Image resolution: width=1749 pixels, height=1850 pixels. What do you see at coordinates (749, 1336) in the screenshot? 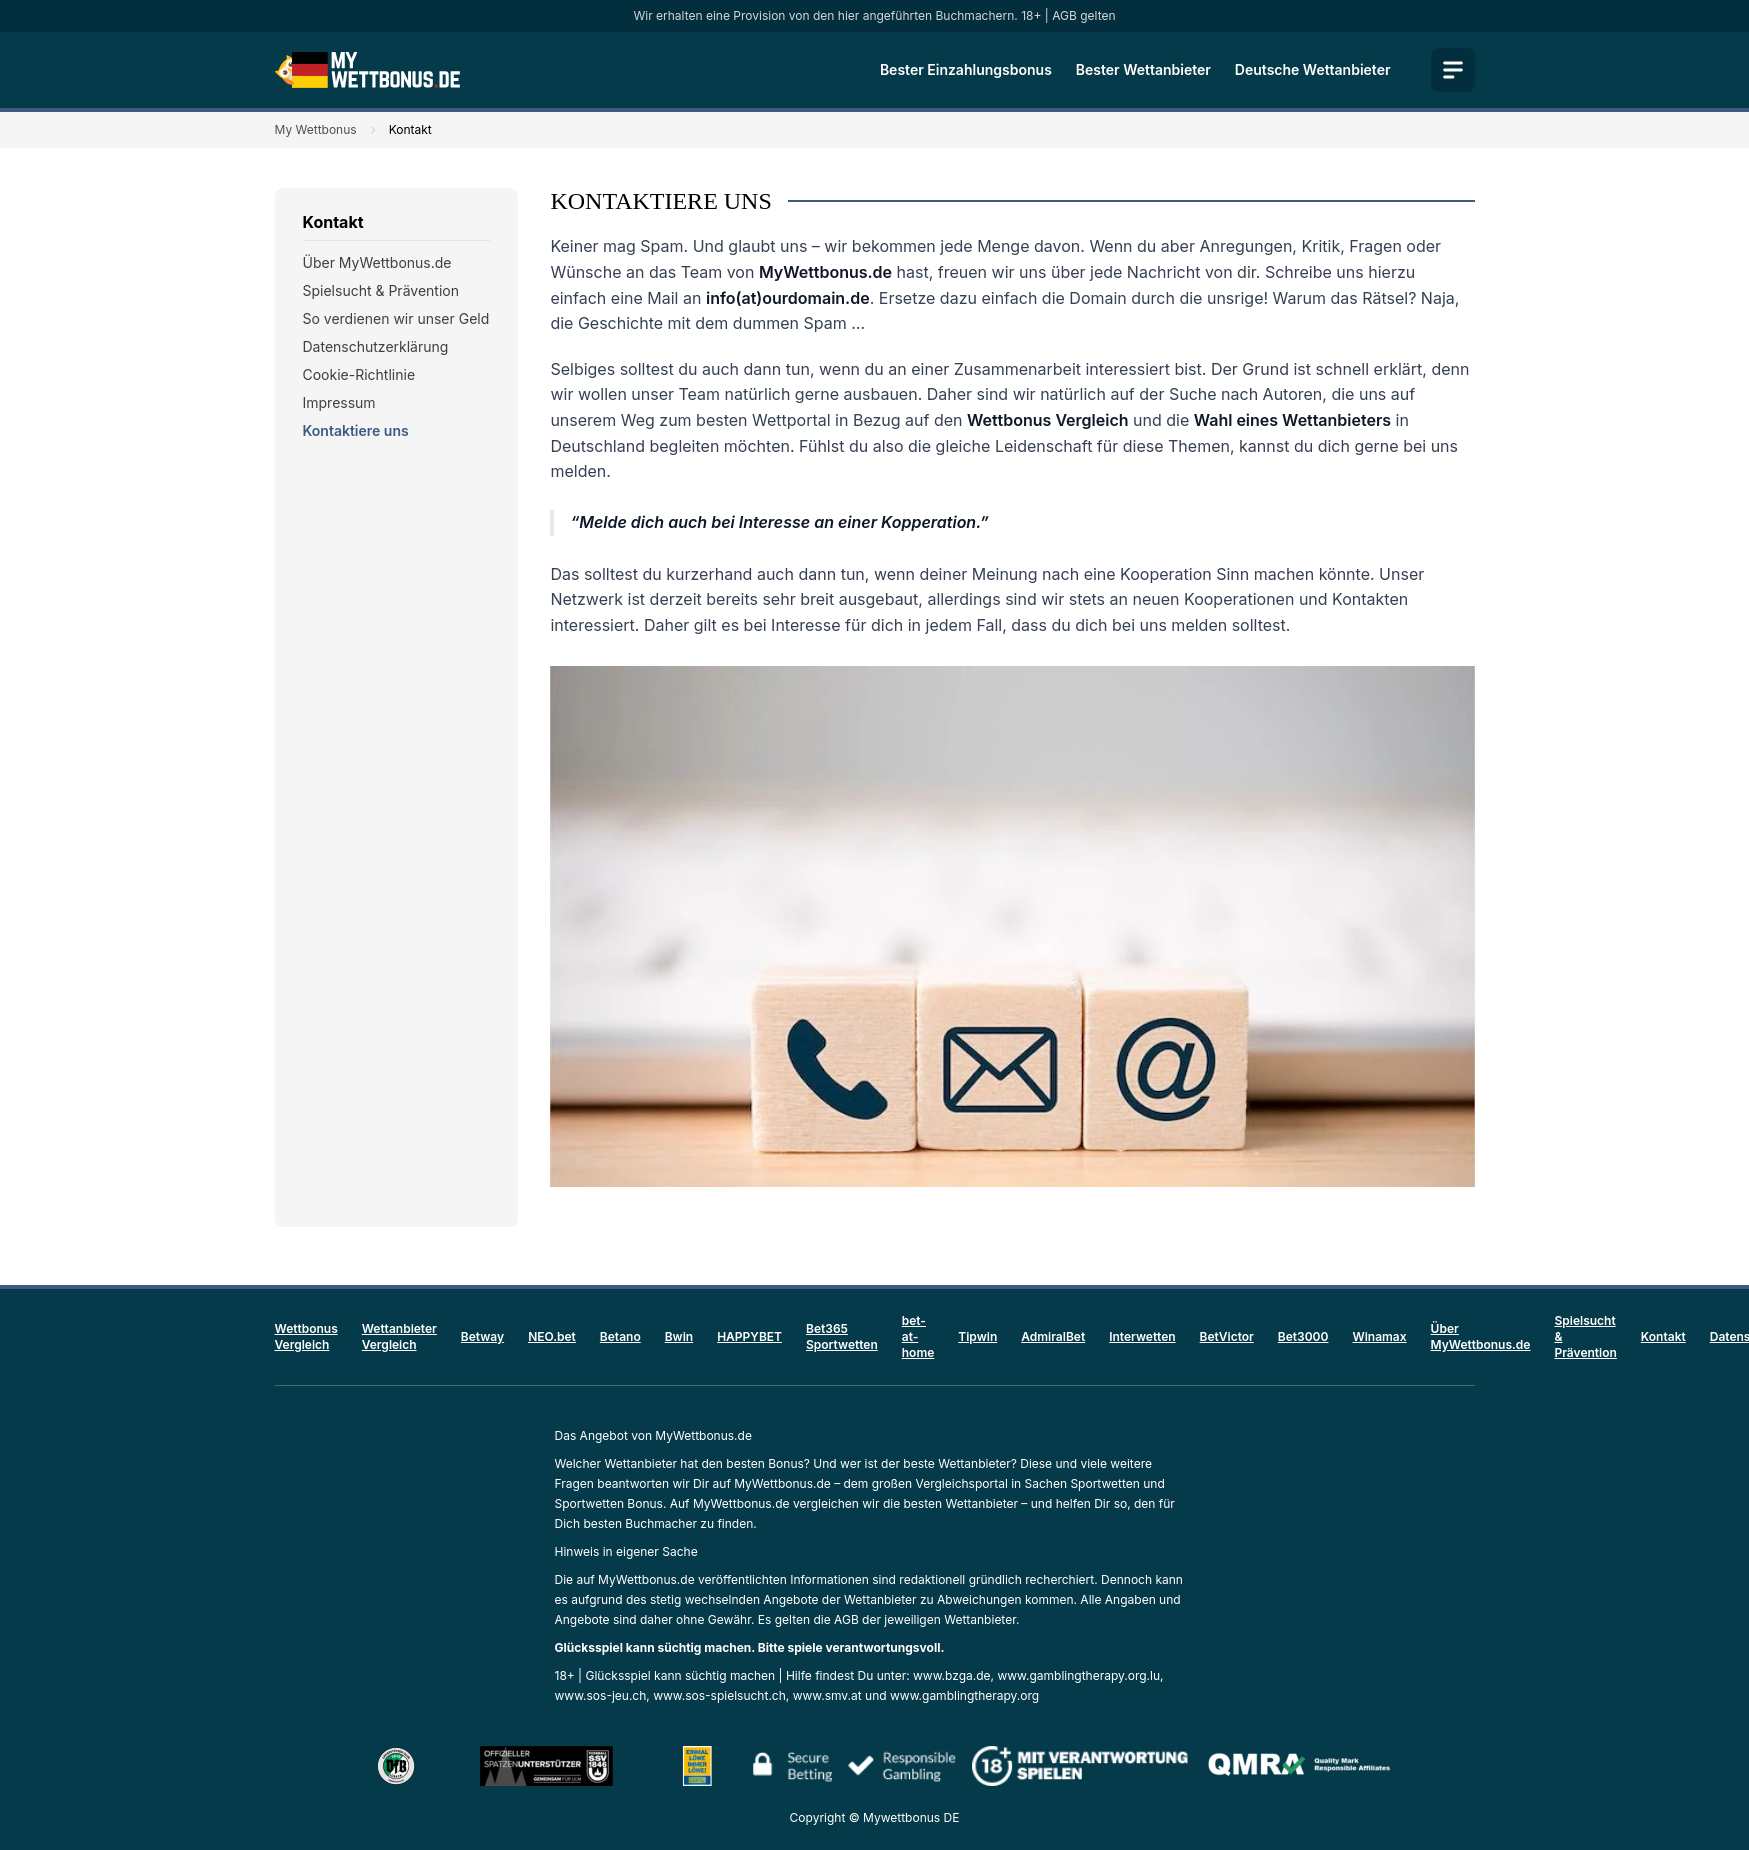
I see `HAPPYBET` at bounding box center [749, 1336].